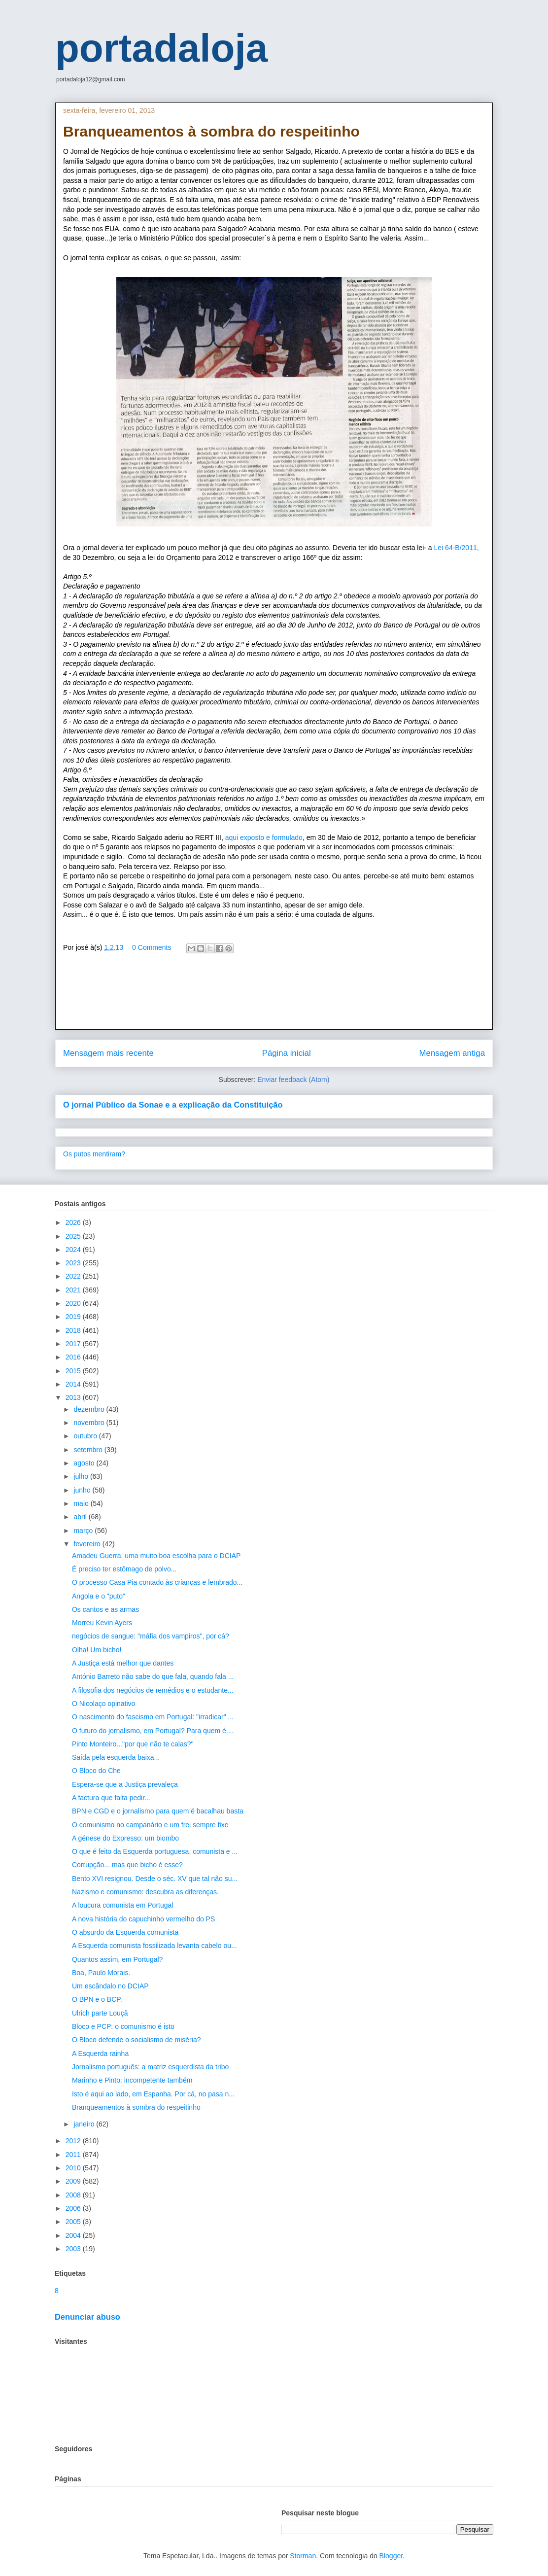 Image resolution: width=548 pixels, height=2576 pixels. Describe the element at coordinates (125, 1784) in the screenshot. I see `Espera-se que a Justiça prevaleça` at that location.